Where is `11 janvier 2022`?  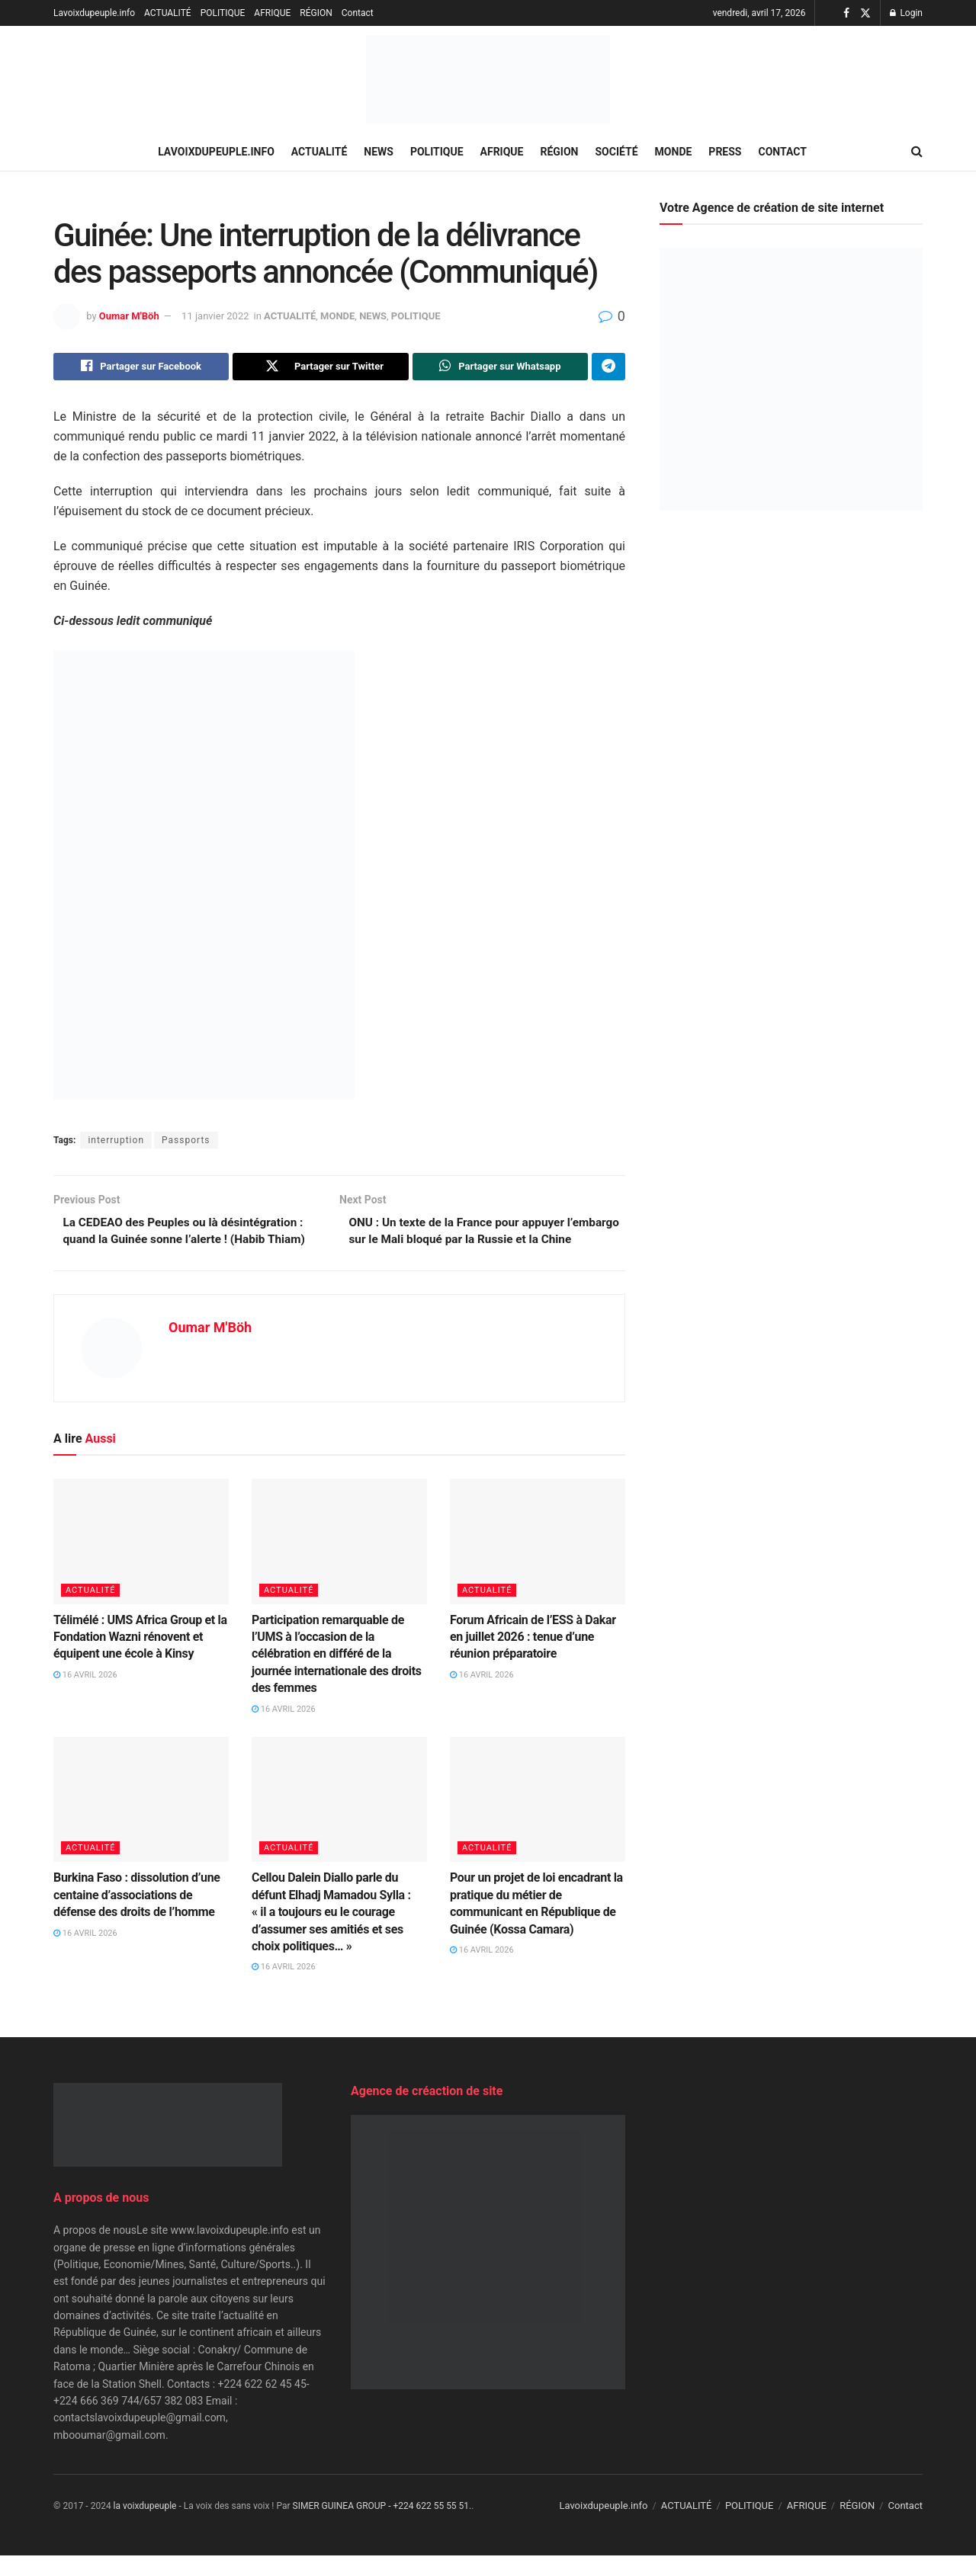 11 janvier 2022 is located at coordinates (215, 316).